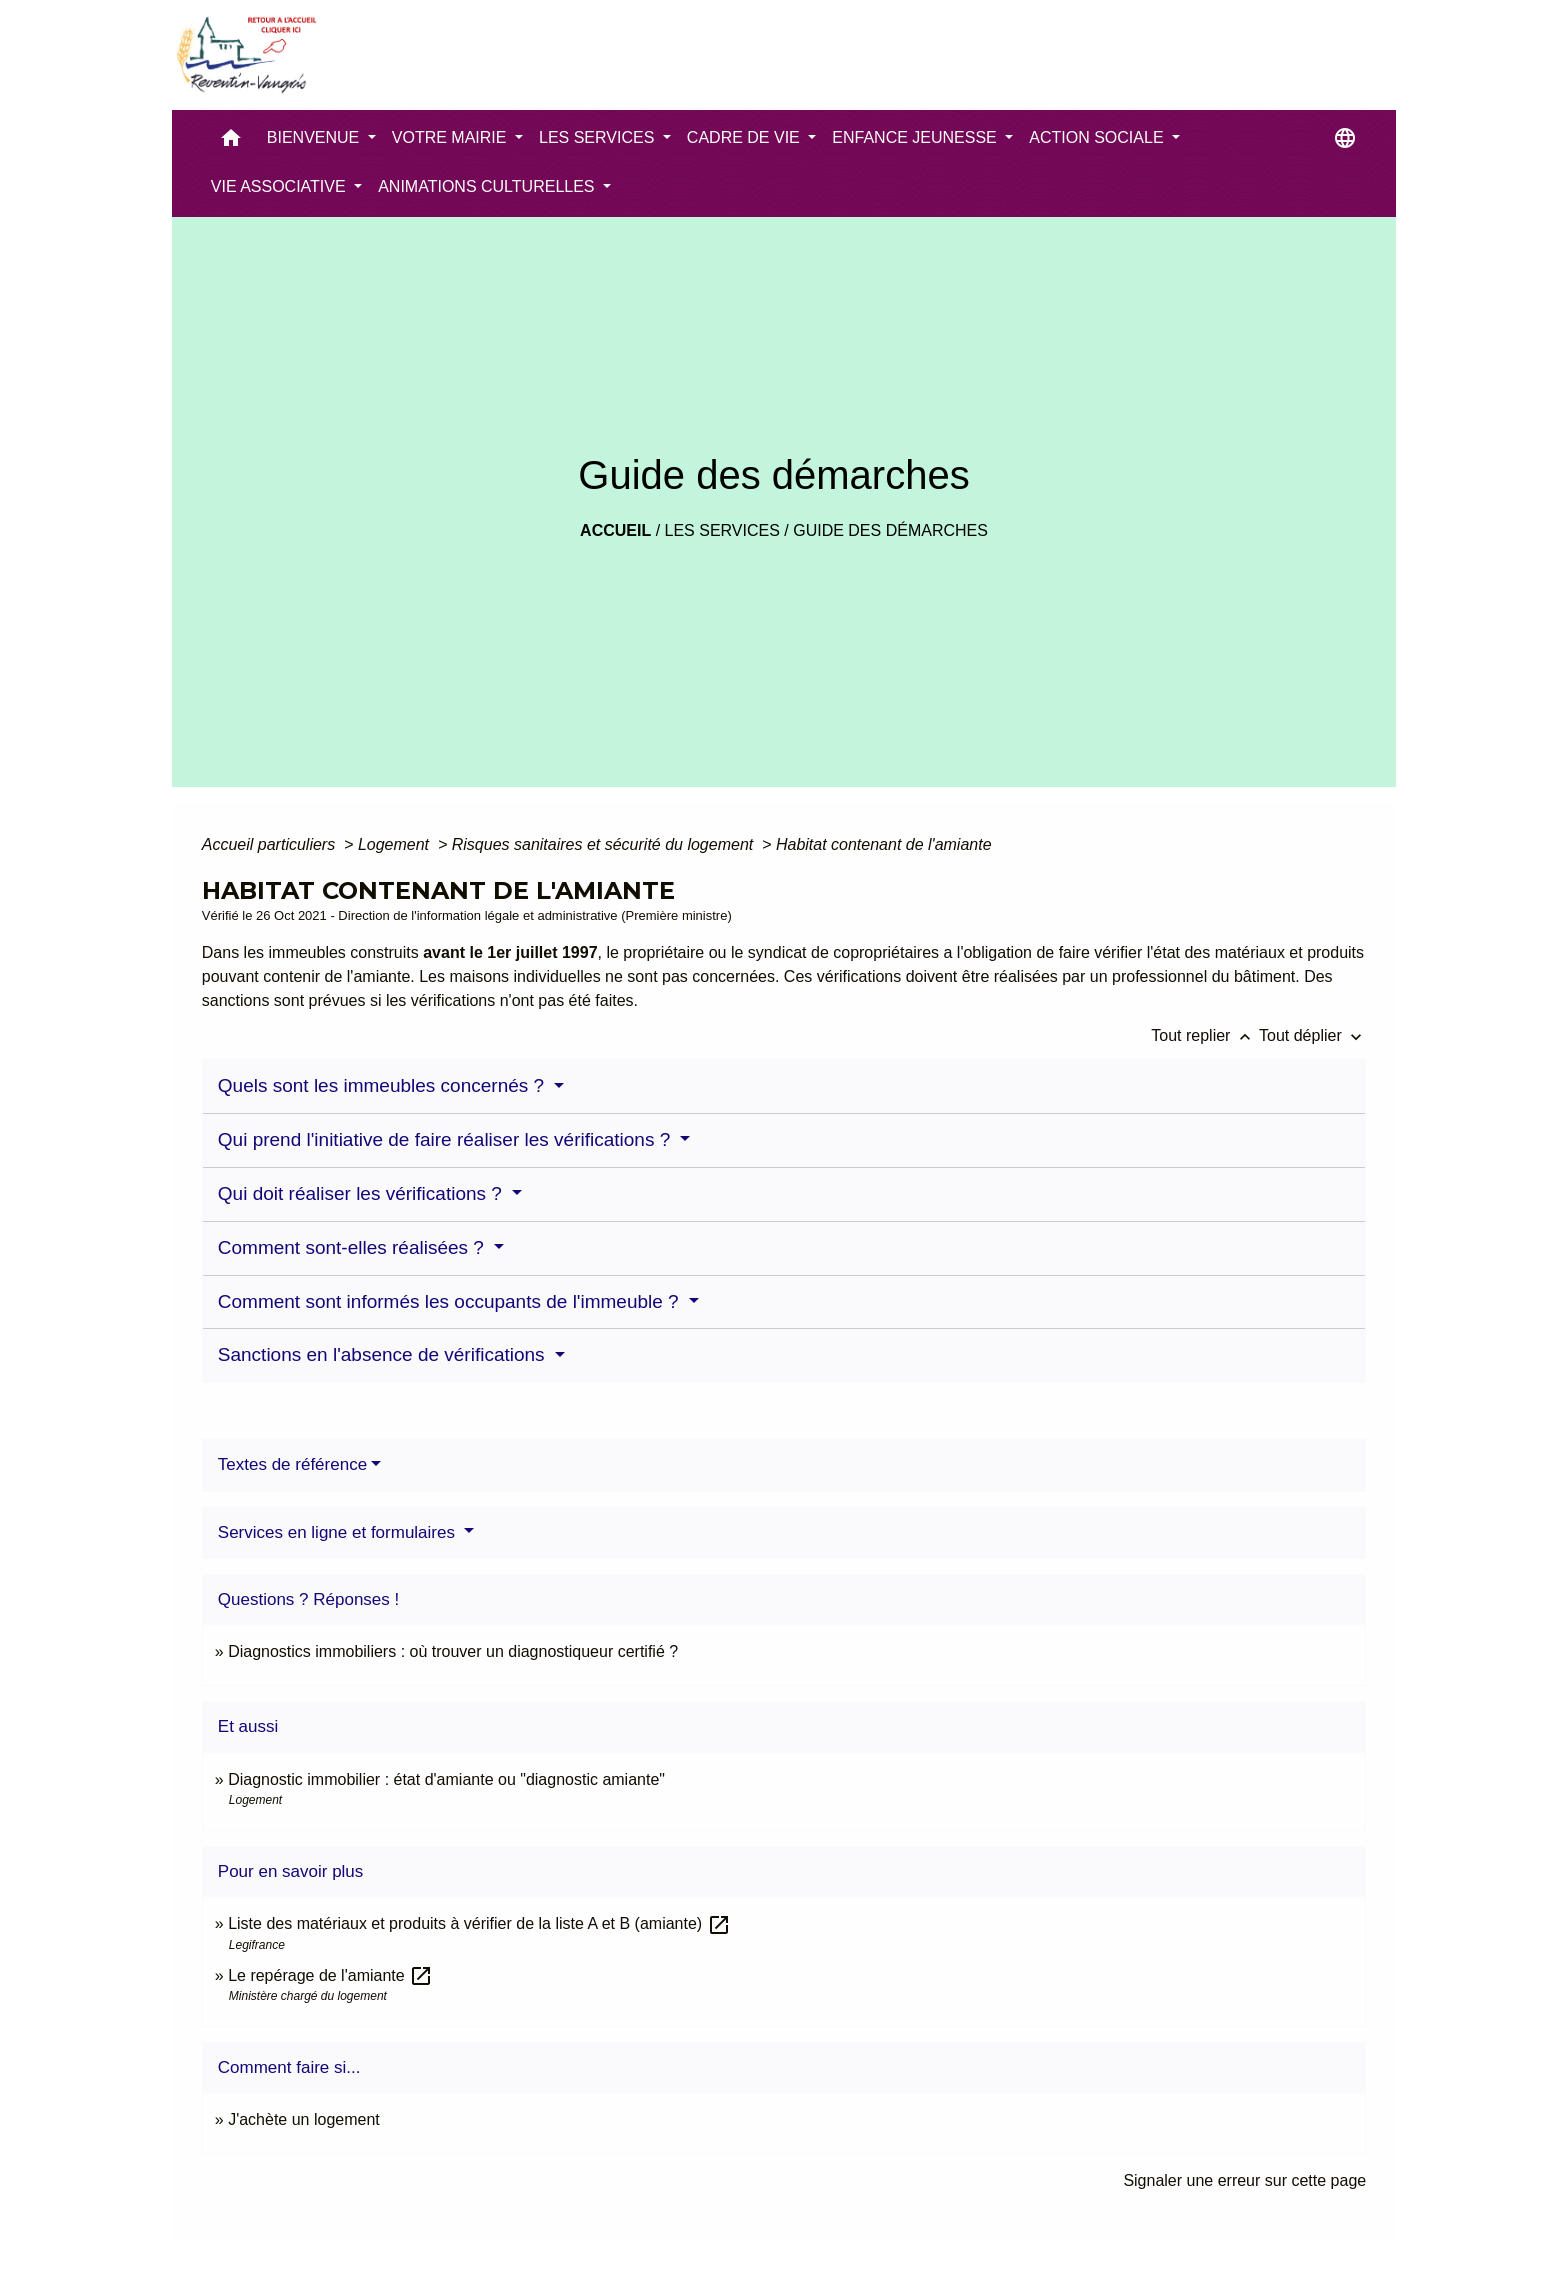 The width and height of the screenshot is (1568, 2279). What do you see at coordinates (280, 186) in the screenshot?
I see `VIE ASSOCIATIVE [button]` at bounding box center [280, 186].